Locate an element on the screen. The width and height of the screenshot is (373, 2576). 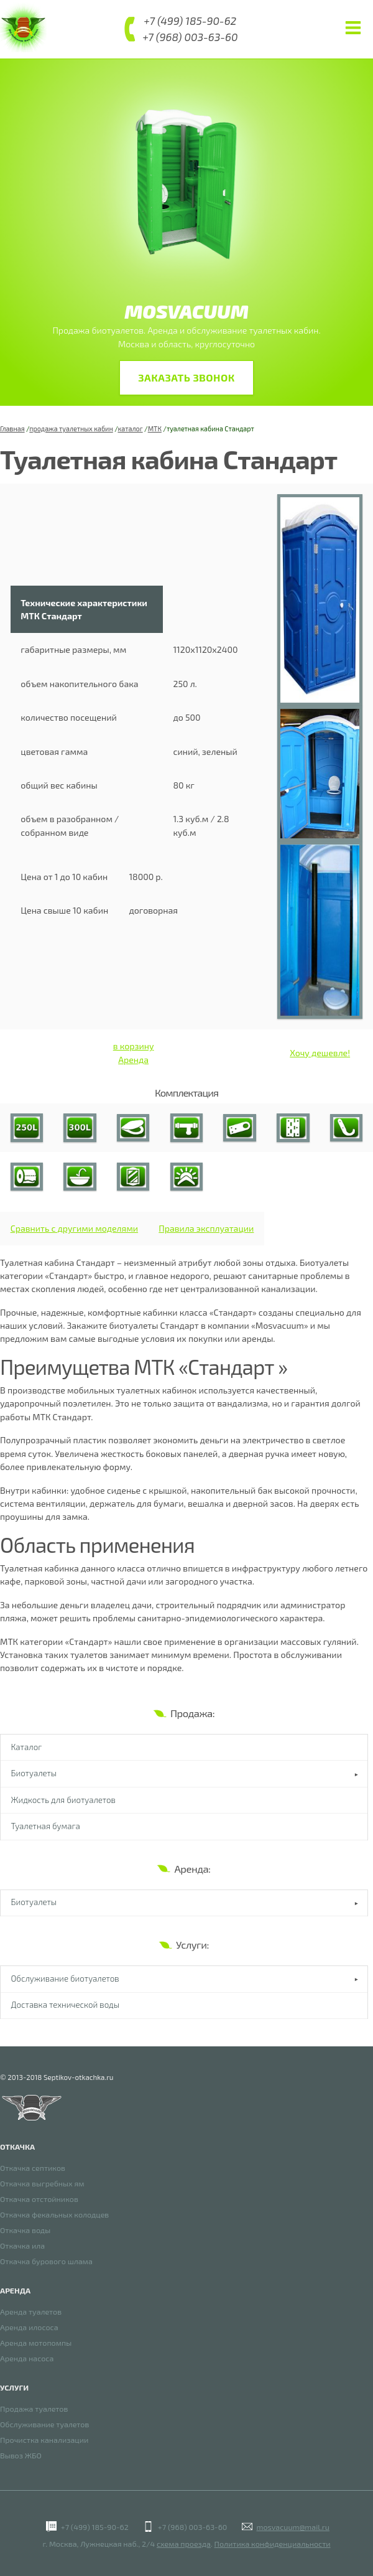
Аренда is located at coordinates (133, 1059).